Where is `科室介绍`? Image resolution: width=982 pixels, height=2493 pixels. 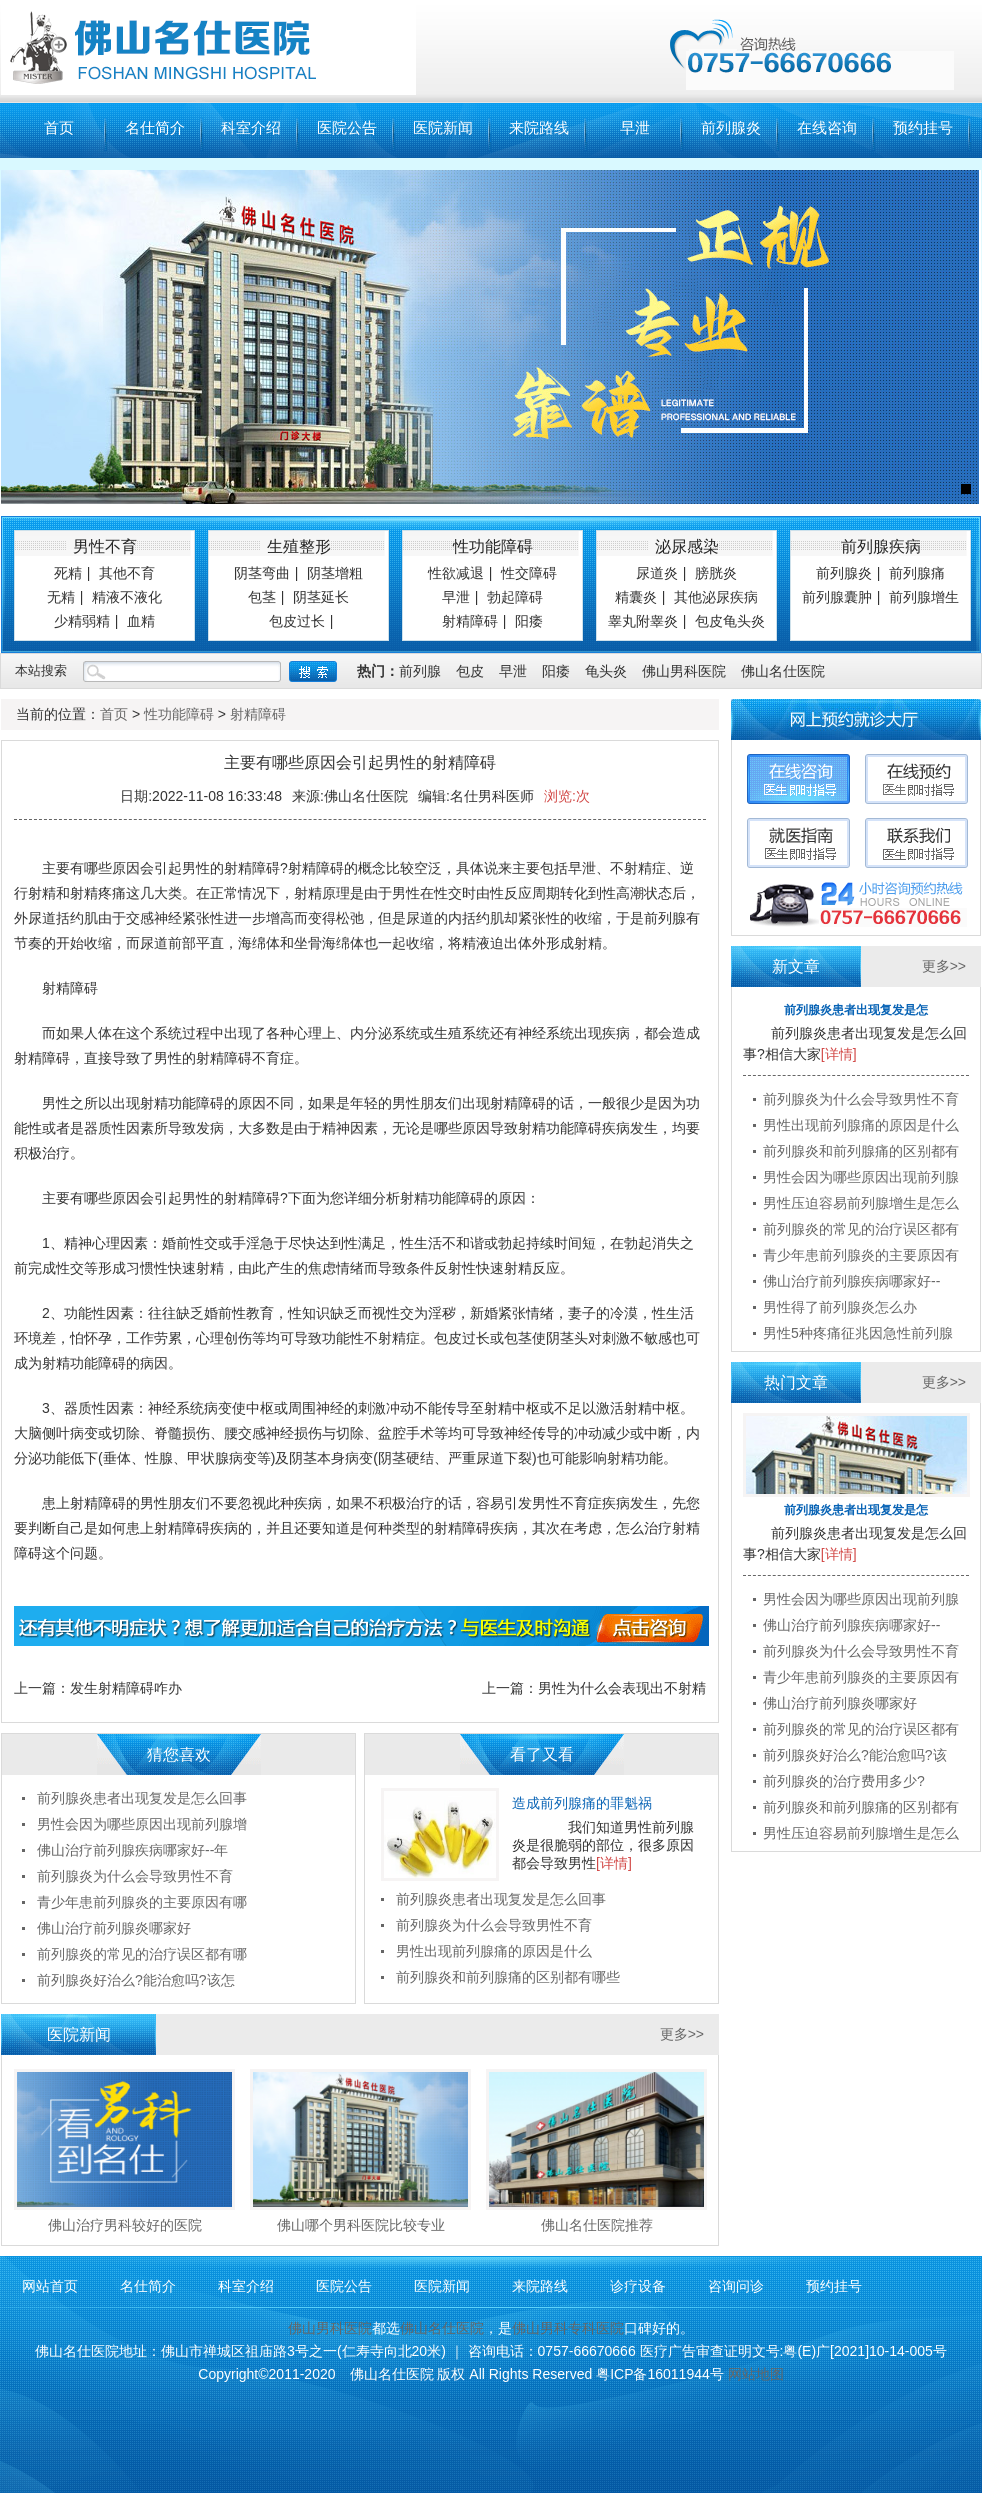 科室介绍 is located at coordinates (251, 128).